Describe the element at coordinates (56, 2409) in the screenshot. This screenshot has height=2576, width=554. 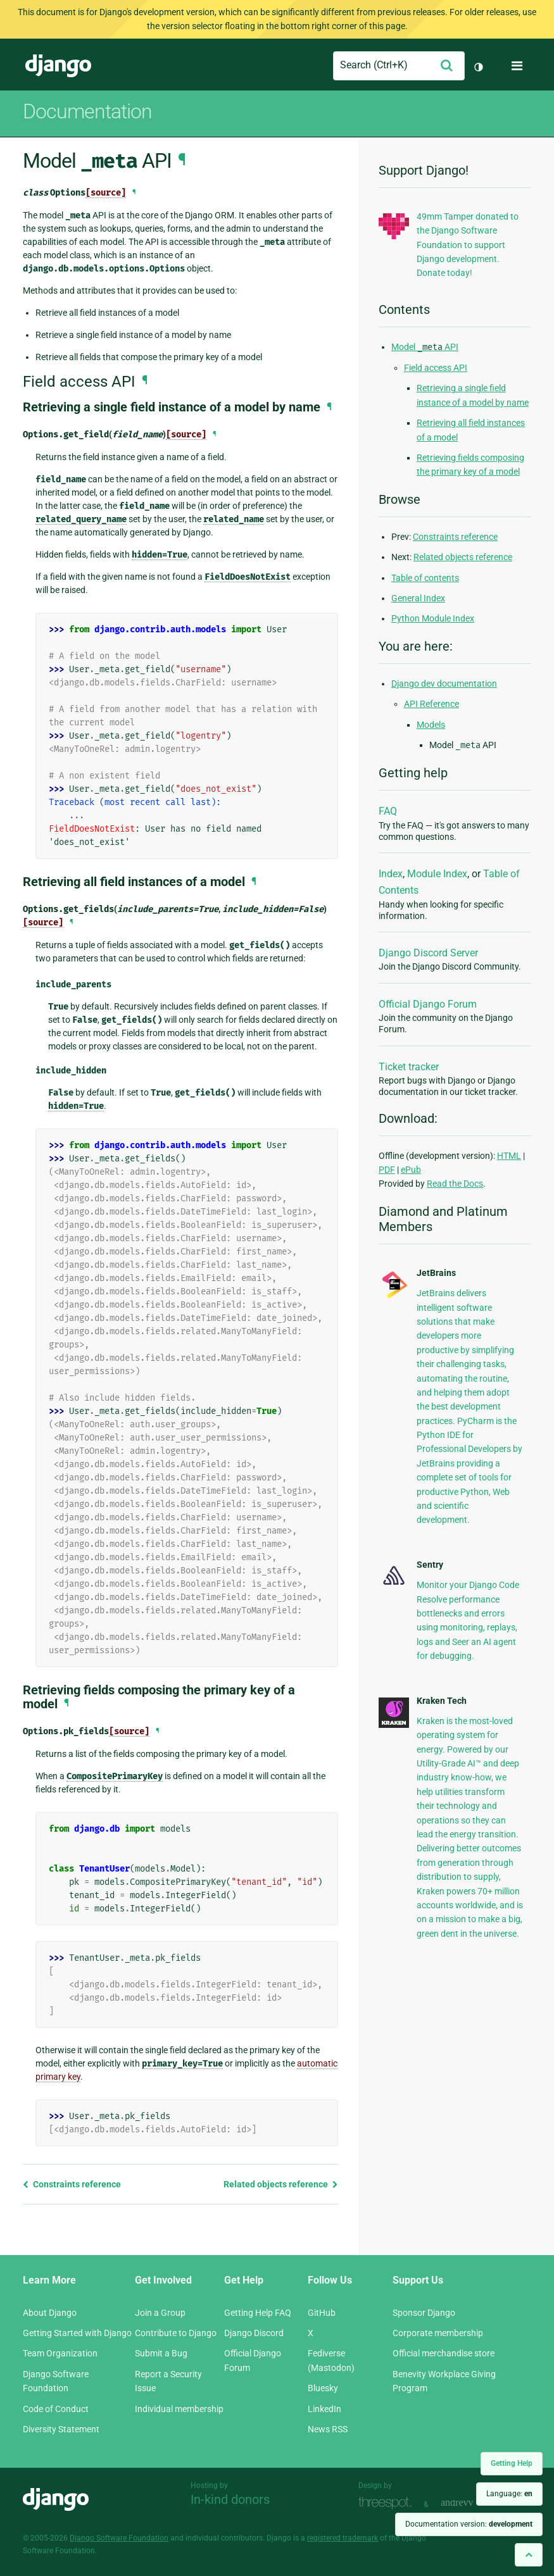
I see `Code of Conduct` at that location.